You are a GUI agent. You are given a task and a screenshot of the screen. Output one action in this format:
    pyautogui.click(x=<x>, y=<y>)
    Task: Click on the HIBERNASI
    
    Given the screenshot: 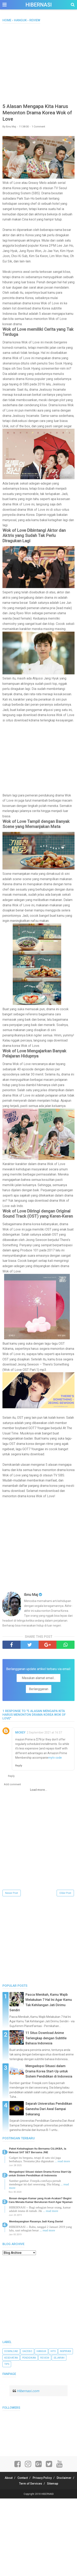 What is the action you would take?
    pyautogui.click(x=38, y=5)
    